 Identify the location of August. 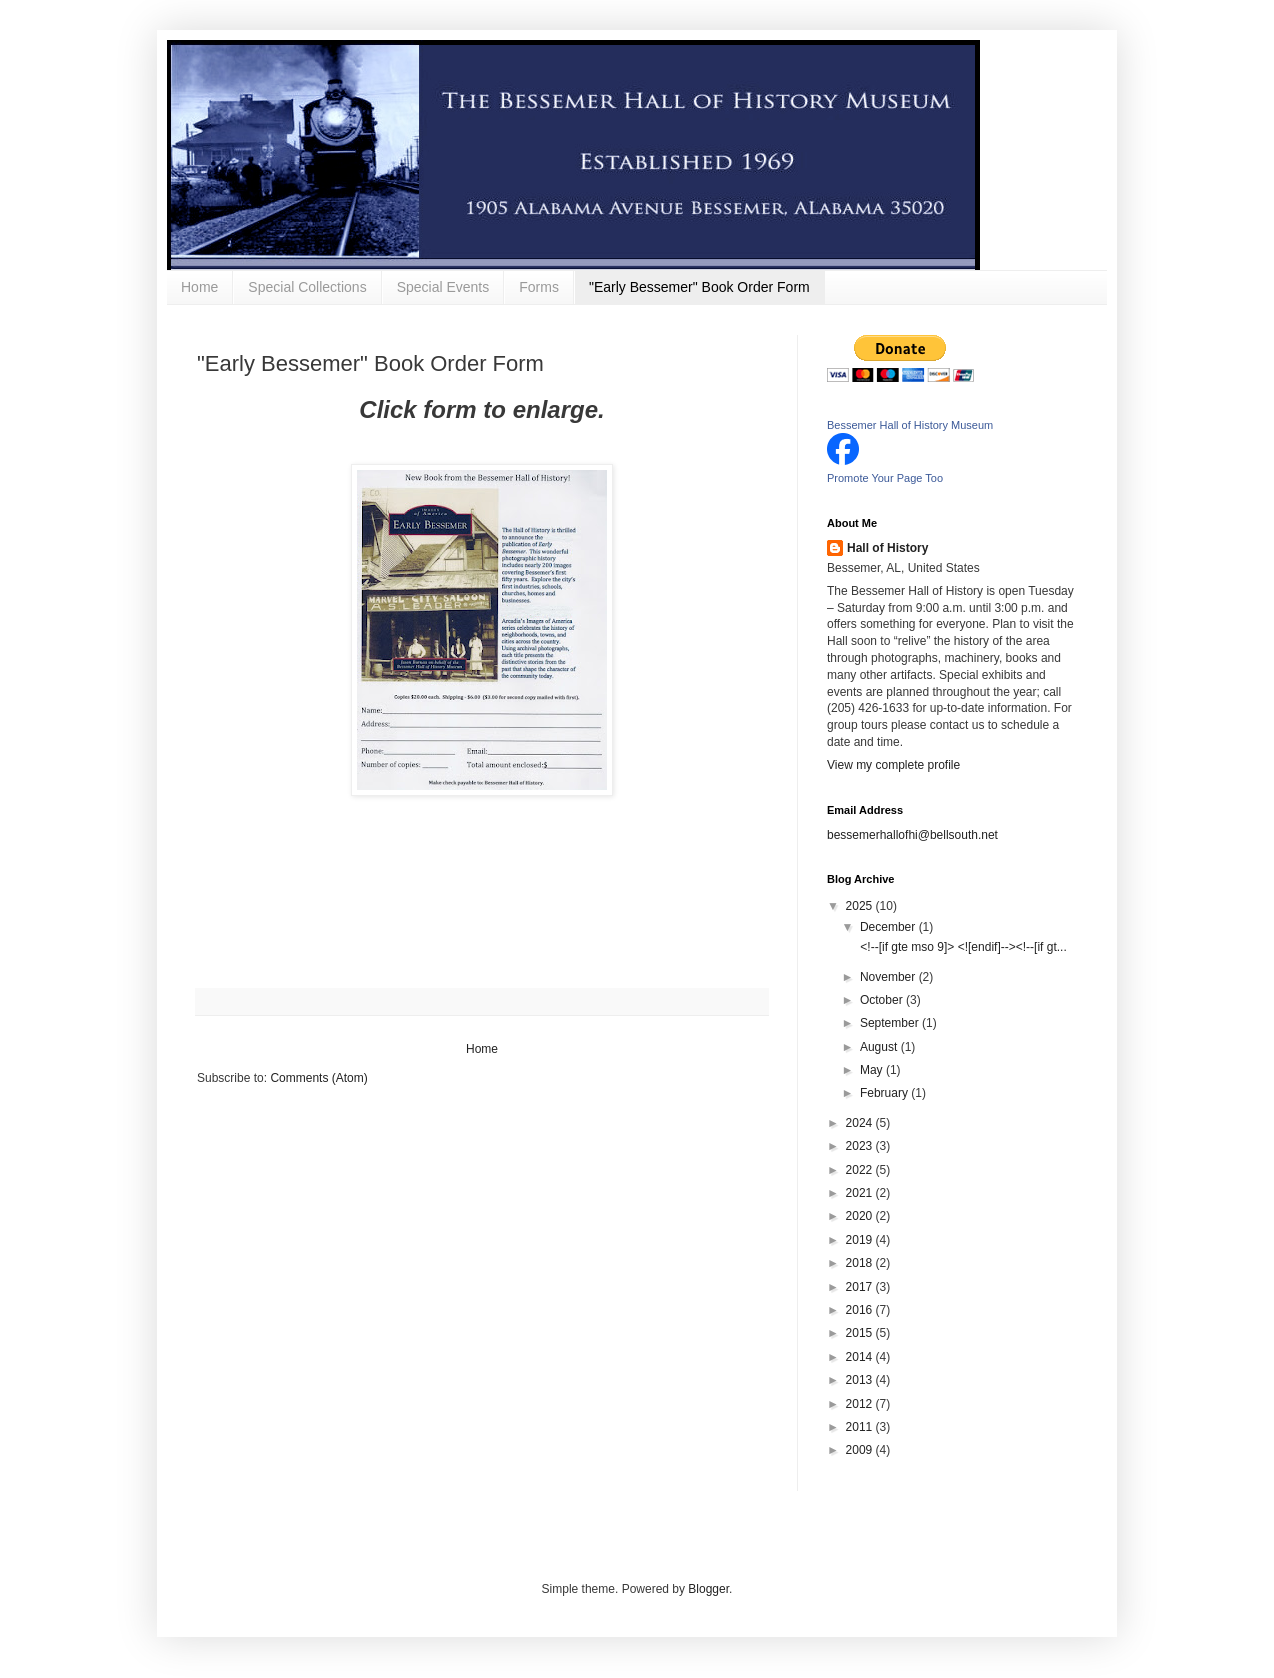
(880, 1047).